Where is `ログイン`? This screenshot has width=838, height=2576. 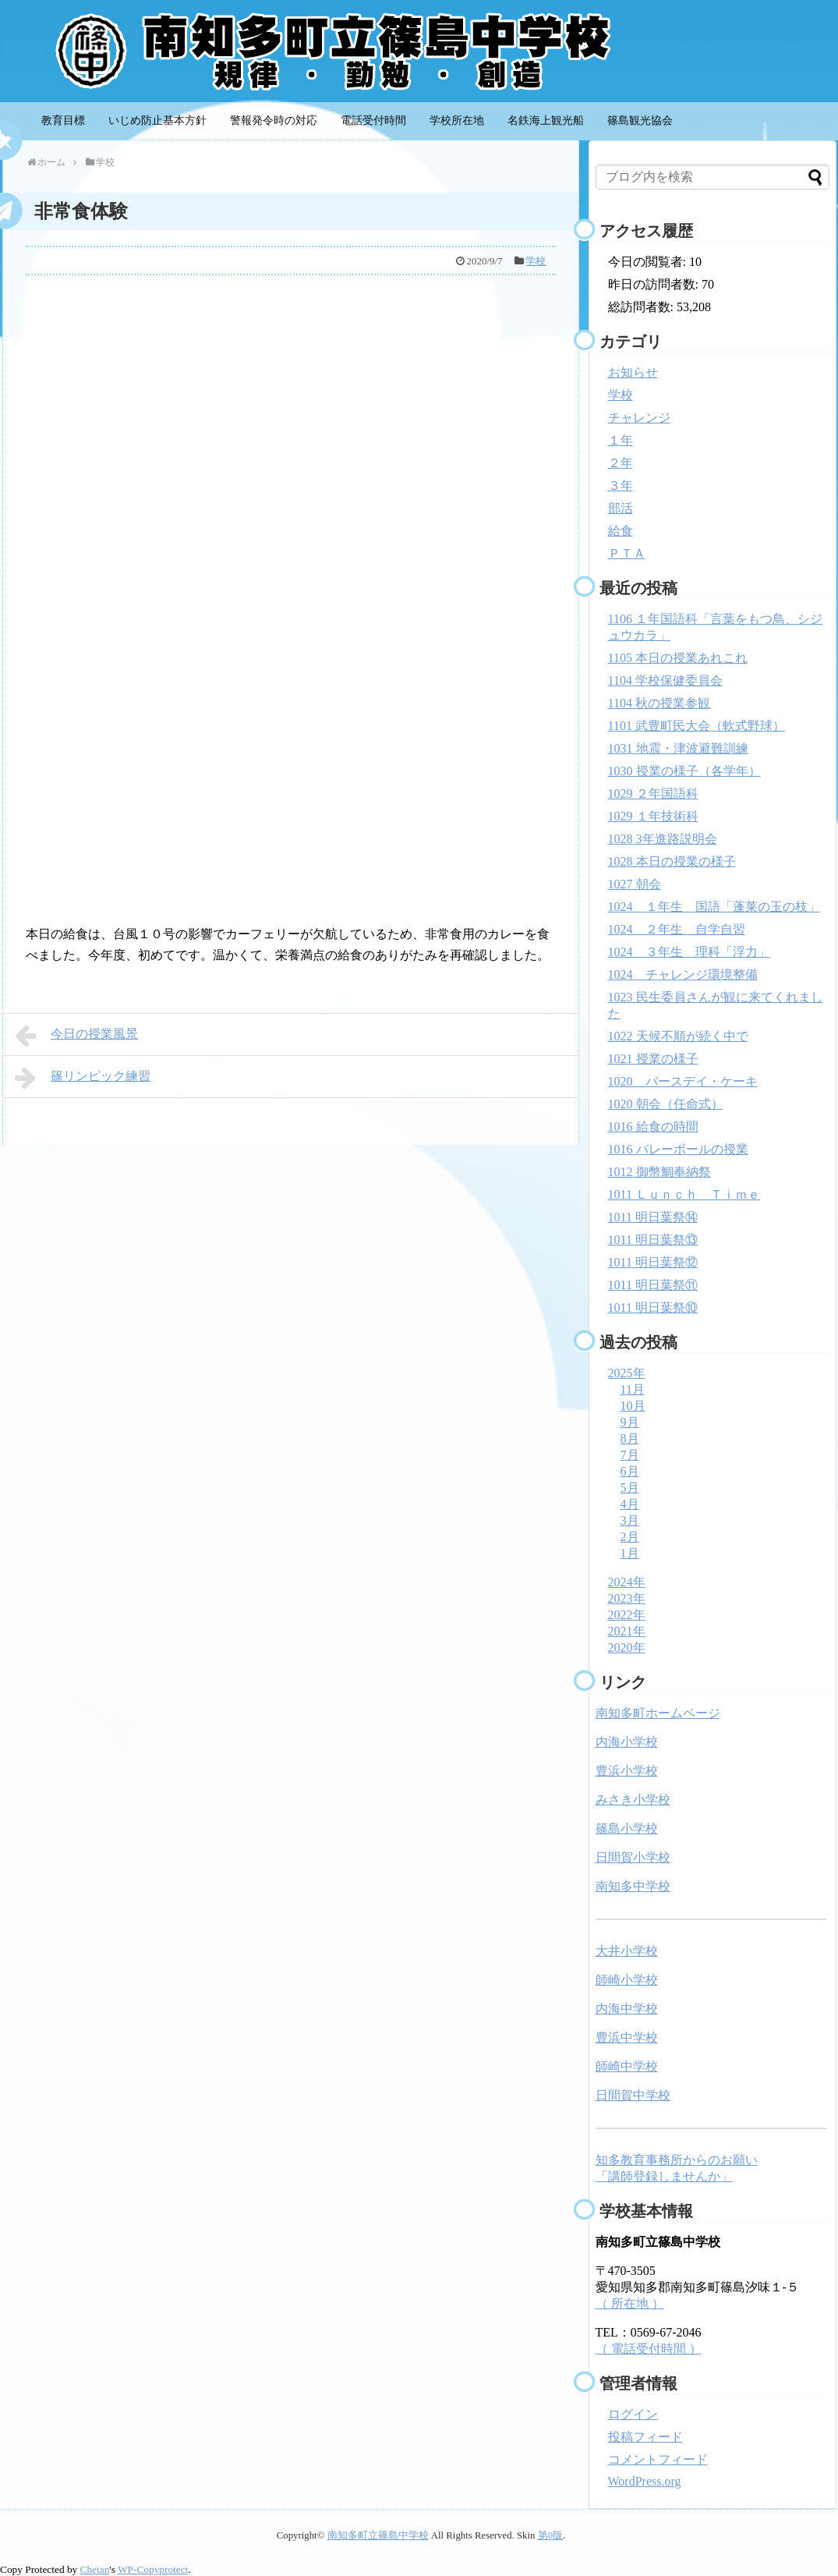 ログイン is located at coordinates (633, 2414).